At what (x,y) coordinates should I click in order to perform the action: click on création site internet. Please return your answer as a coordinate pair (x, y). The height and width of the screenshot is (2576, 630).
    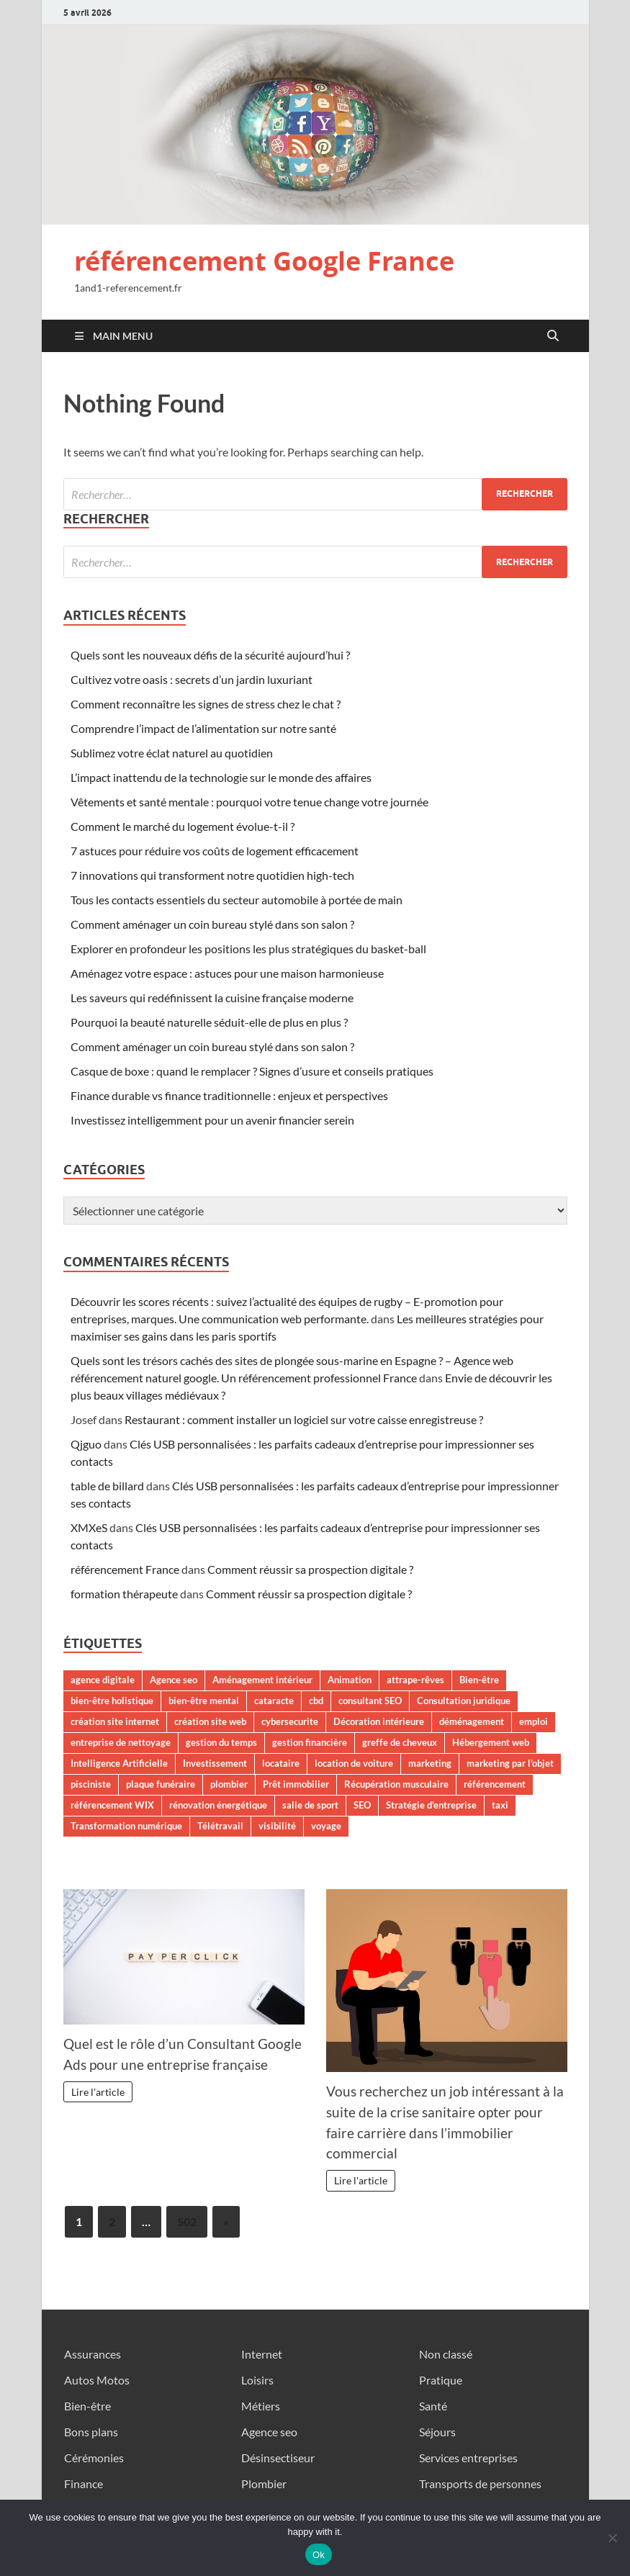
    Looking at the image, I should click on (115, 1721).